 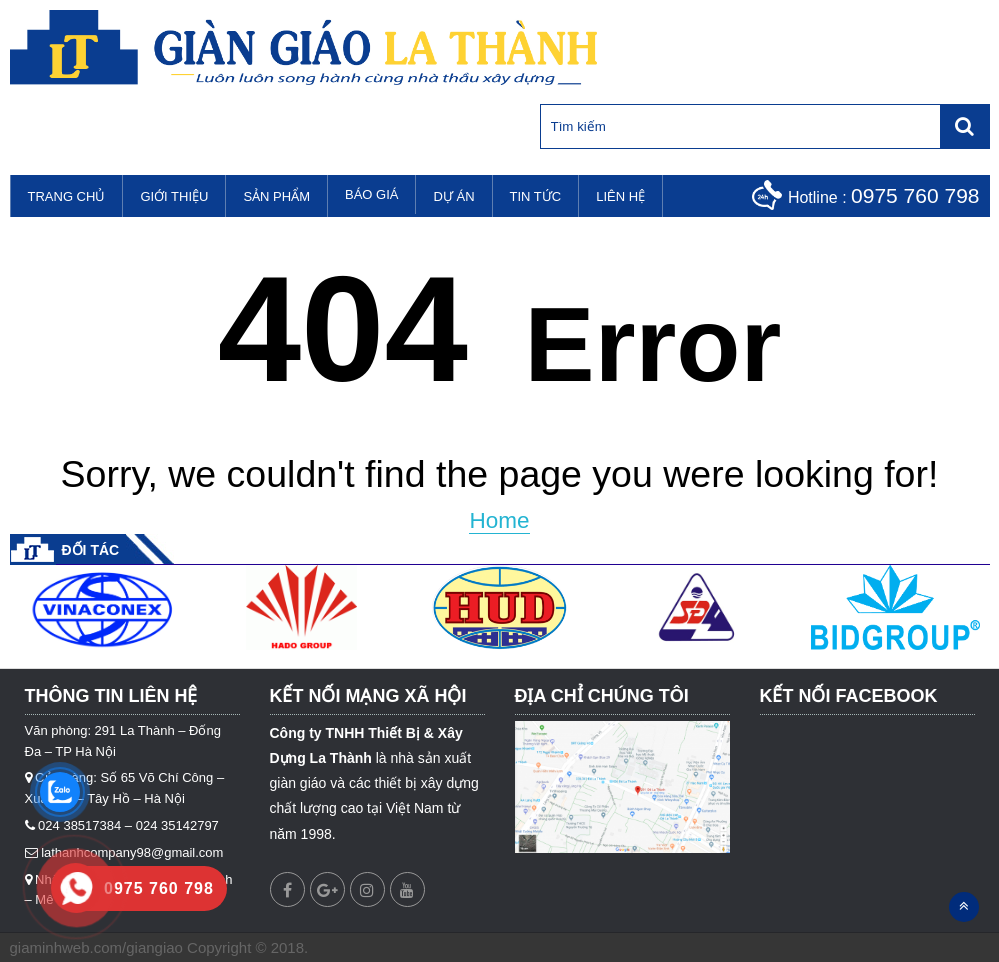 I want to click on giaminhweb.com/giangiao, so click(x=96, y=947).